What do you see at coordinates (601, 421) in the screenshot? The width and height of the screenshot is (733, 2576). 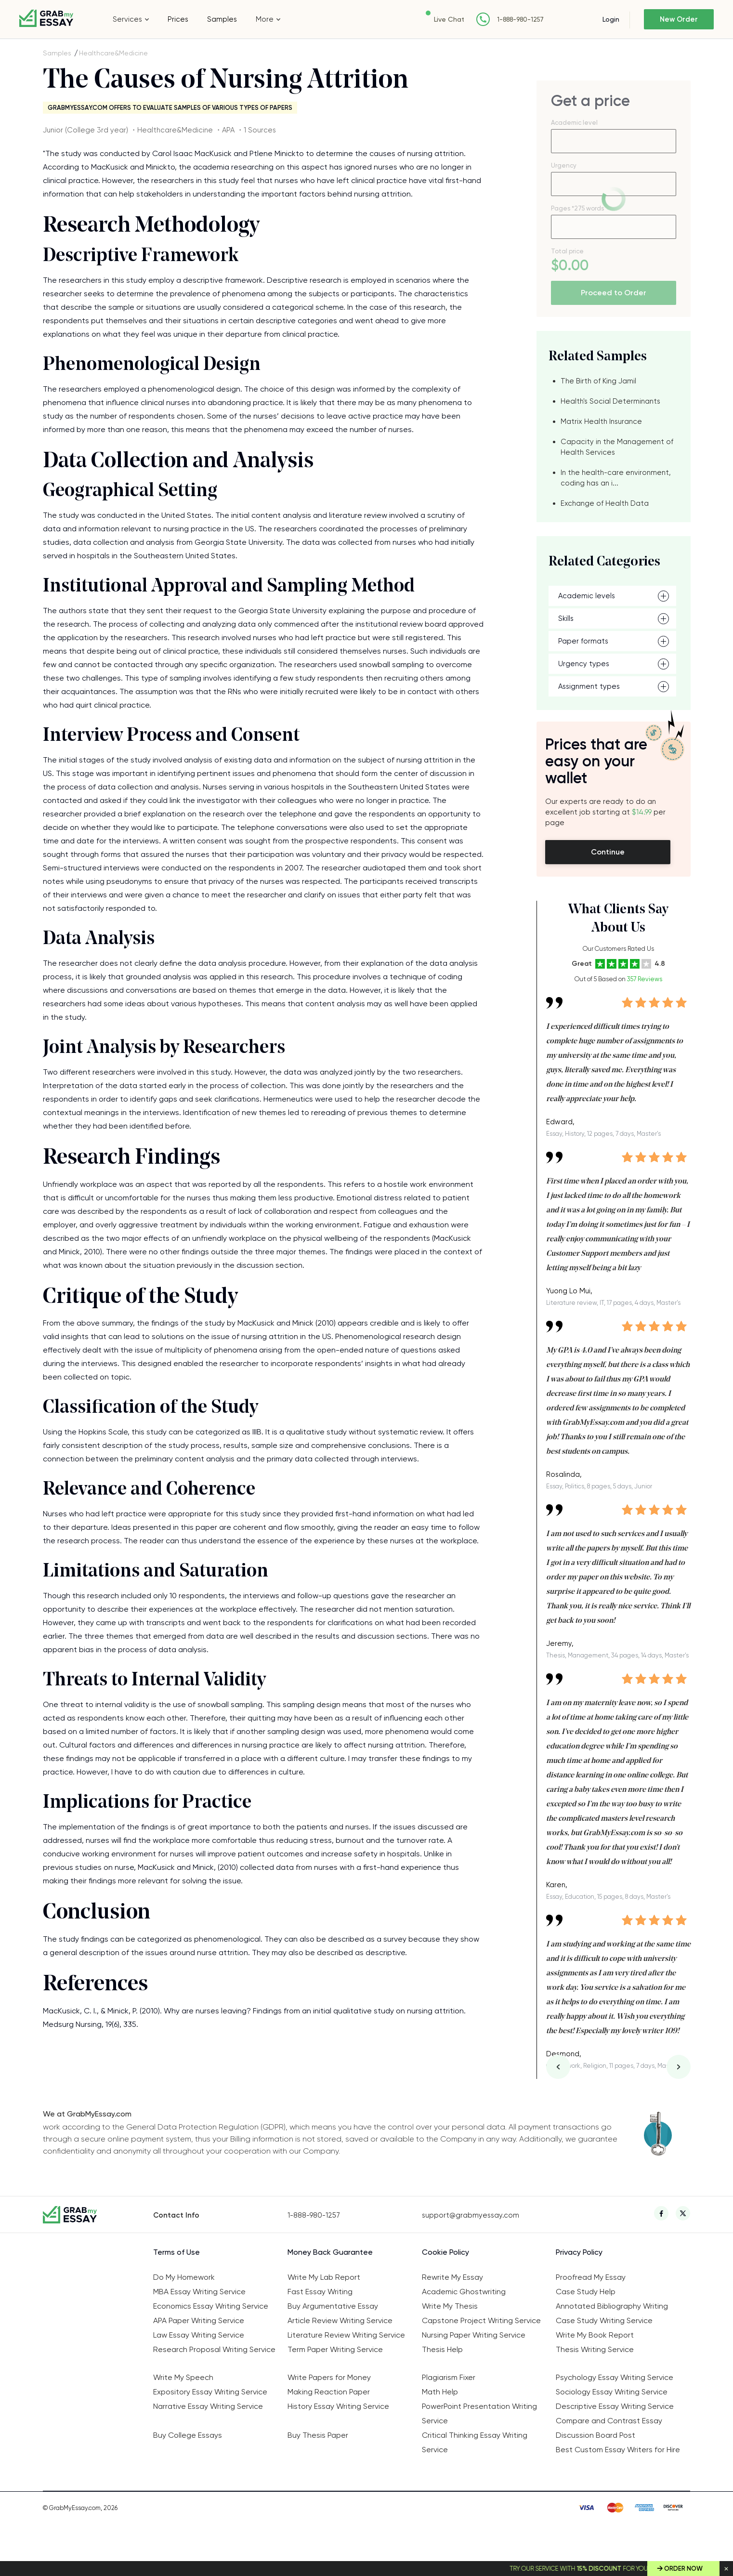 I see `Matrix Health Insurance` at bounding box center [601, 421].